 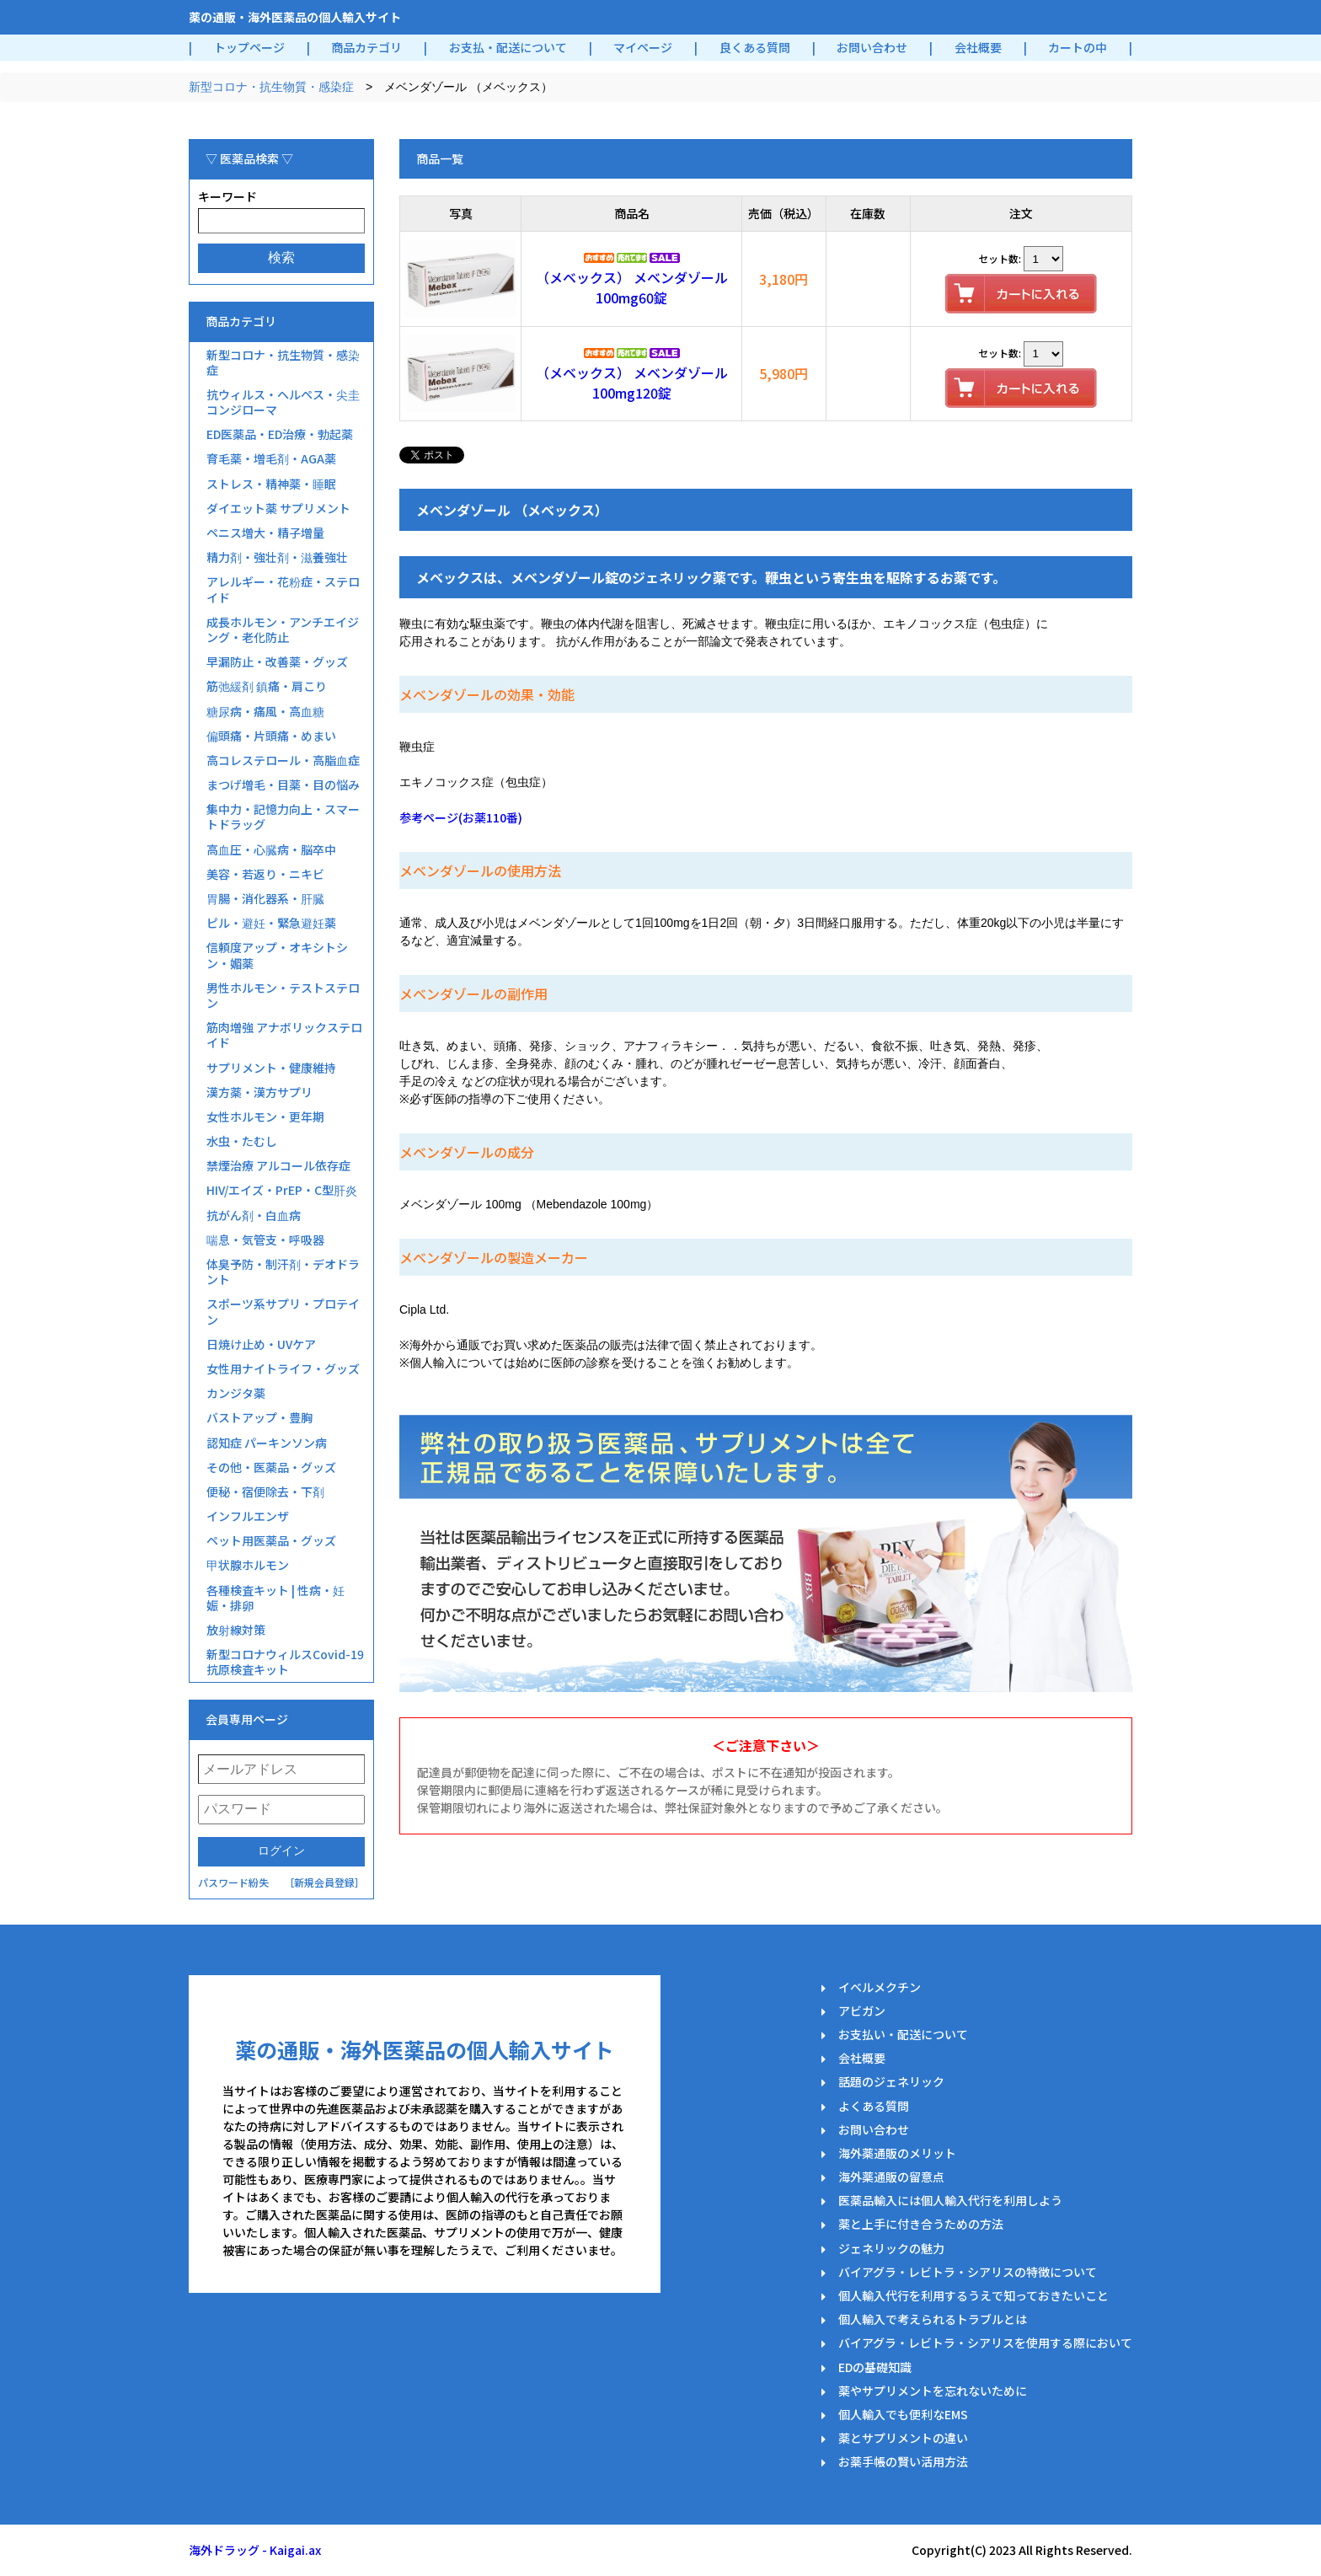 What do you see at coordinates (978, 47) in the screenshot?
I see `会社概要` at bounding box center [978, 47].